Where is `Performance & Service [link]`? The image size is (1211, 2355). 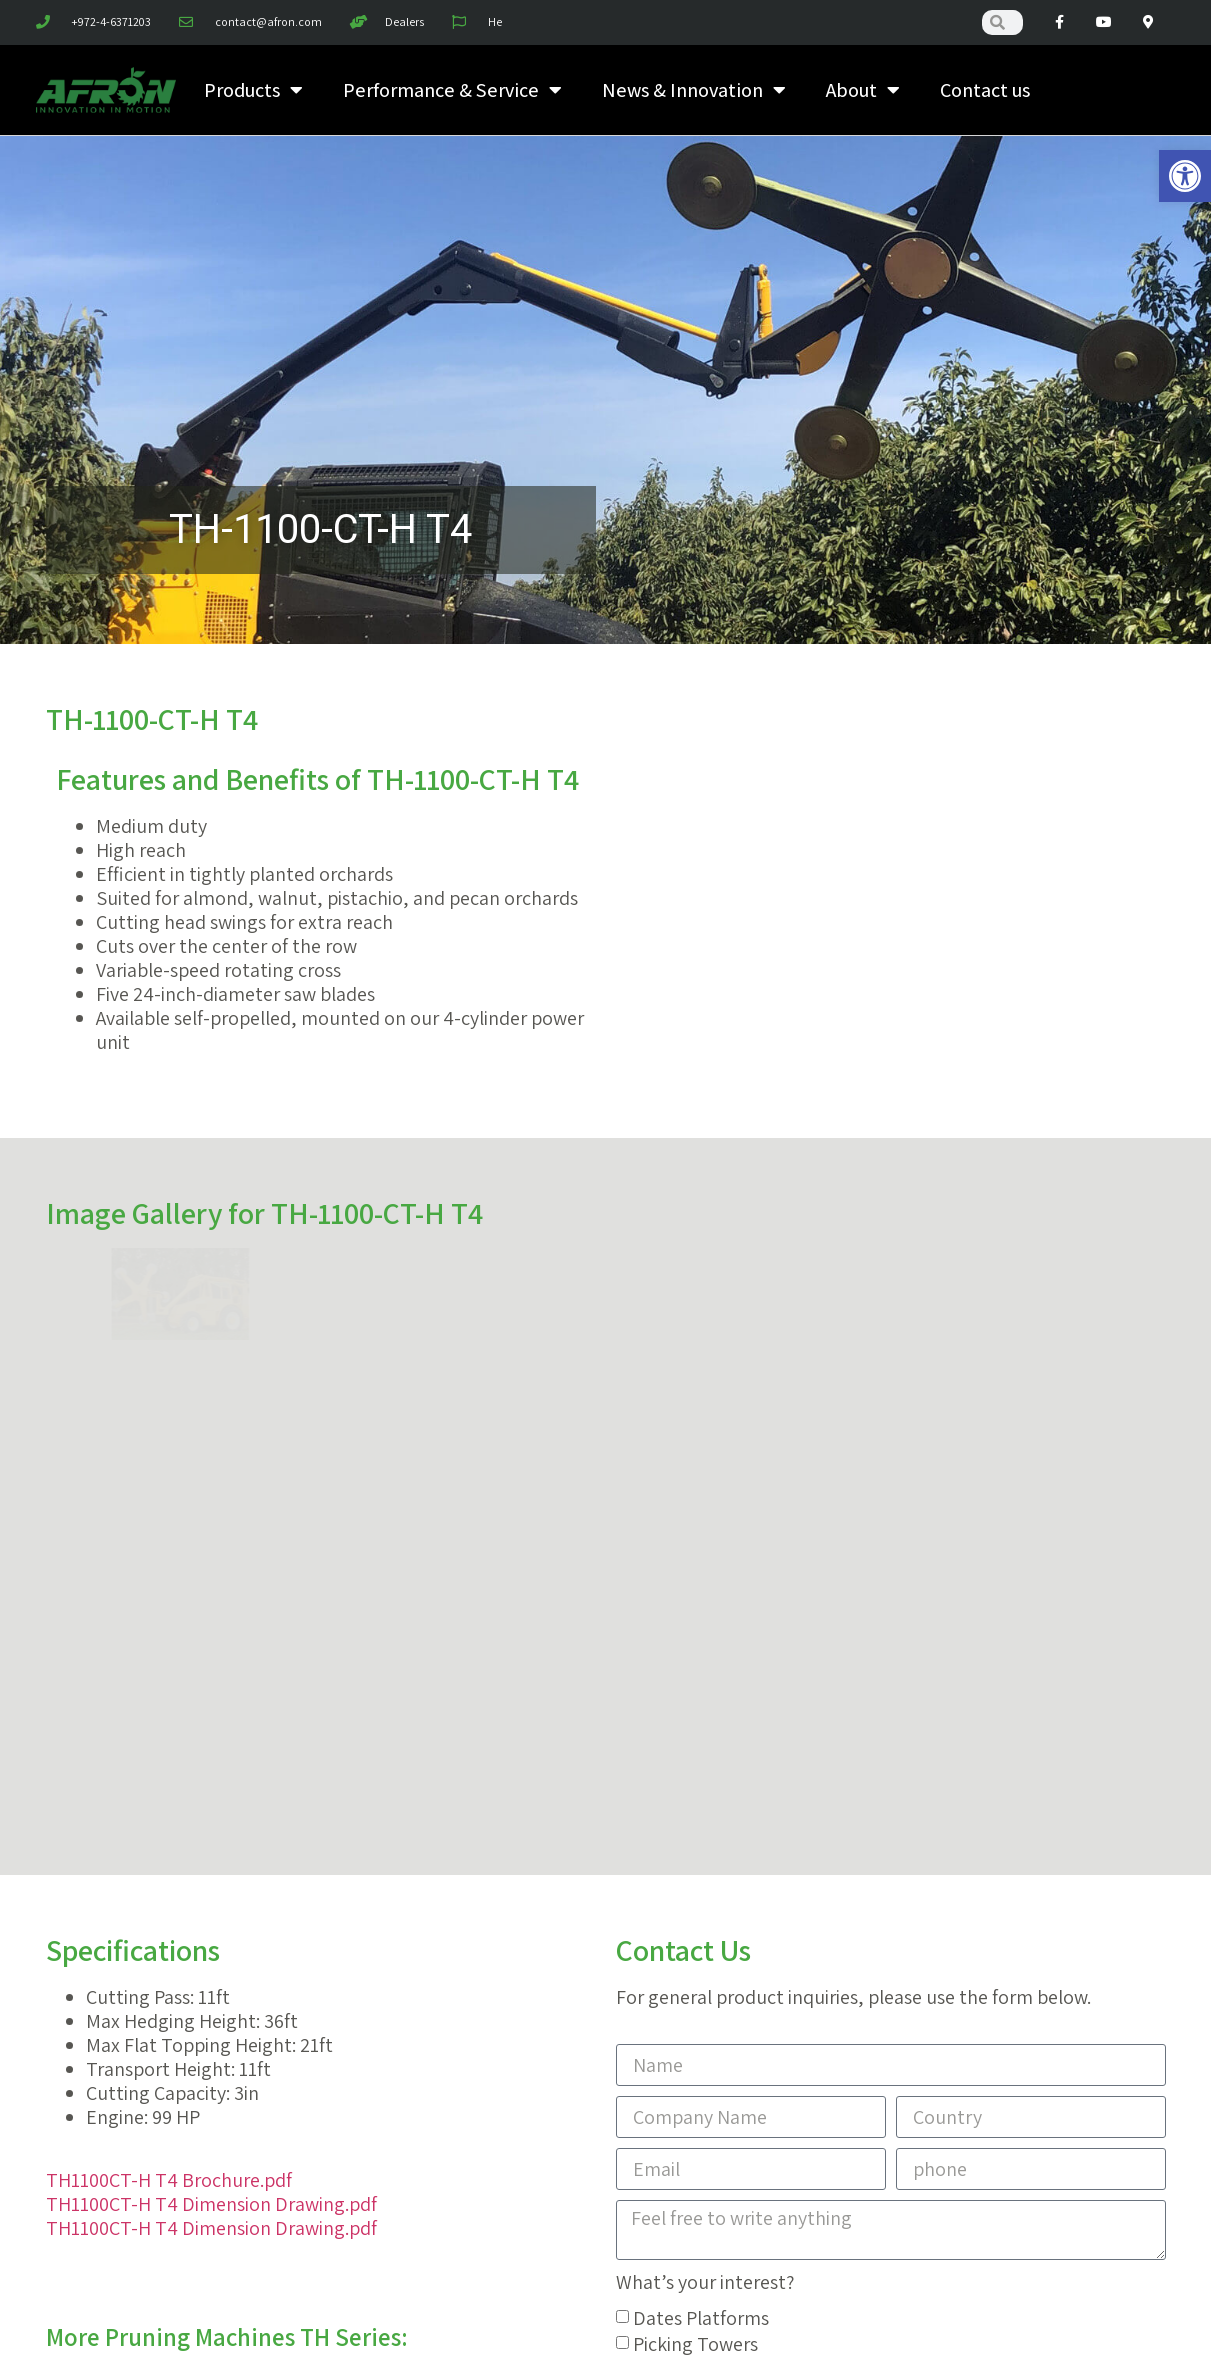
Performance & Service [link] is located at coordinates (452, 90).